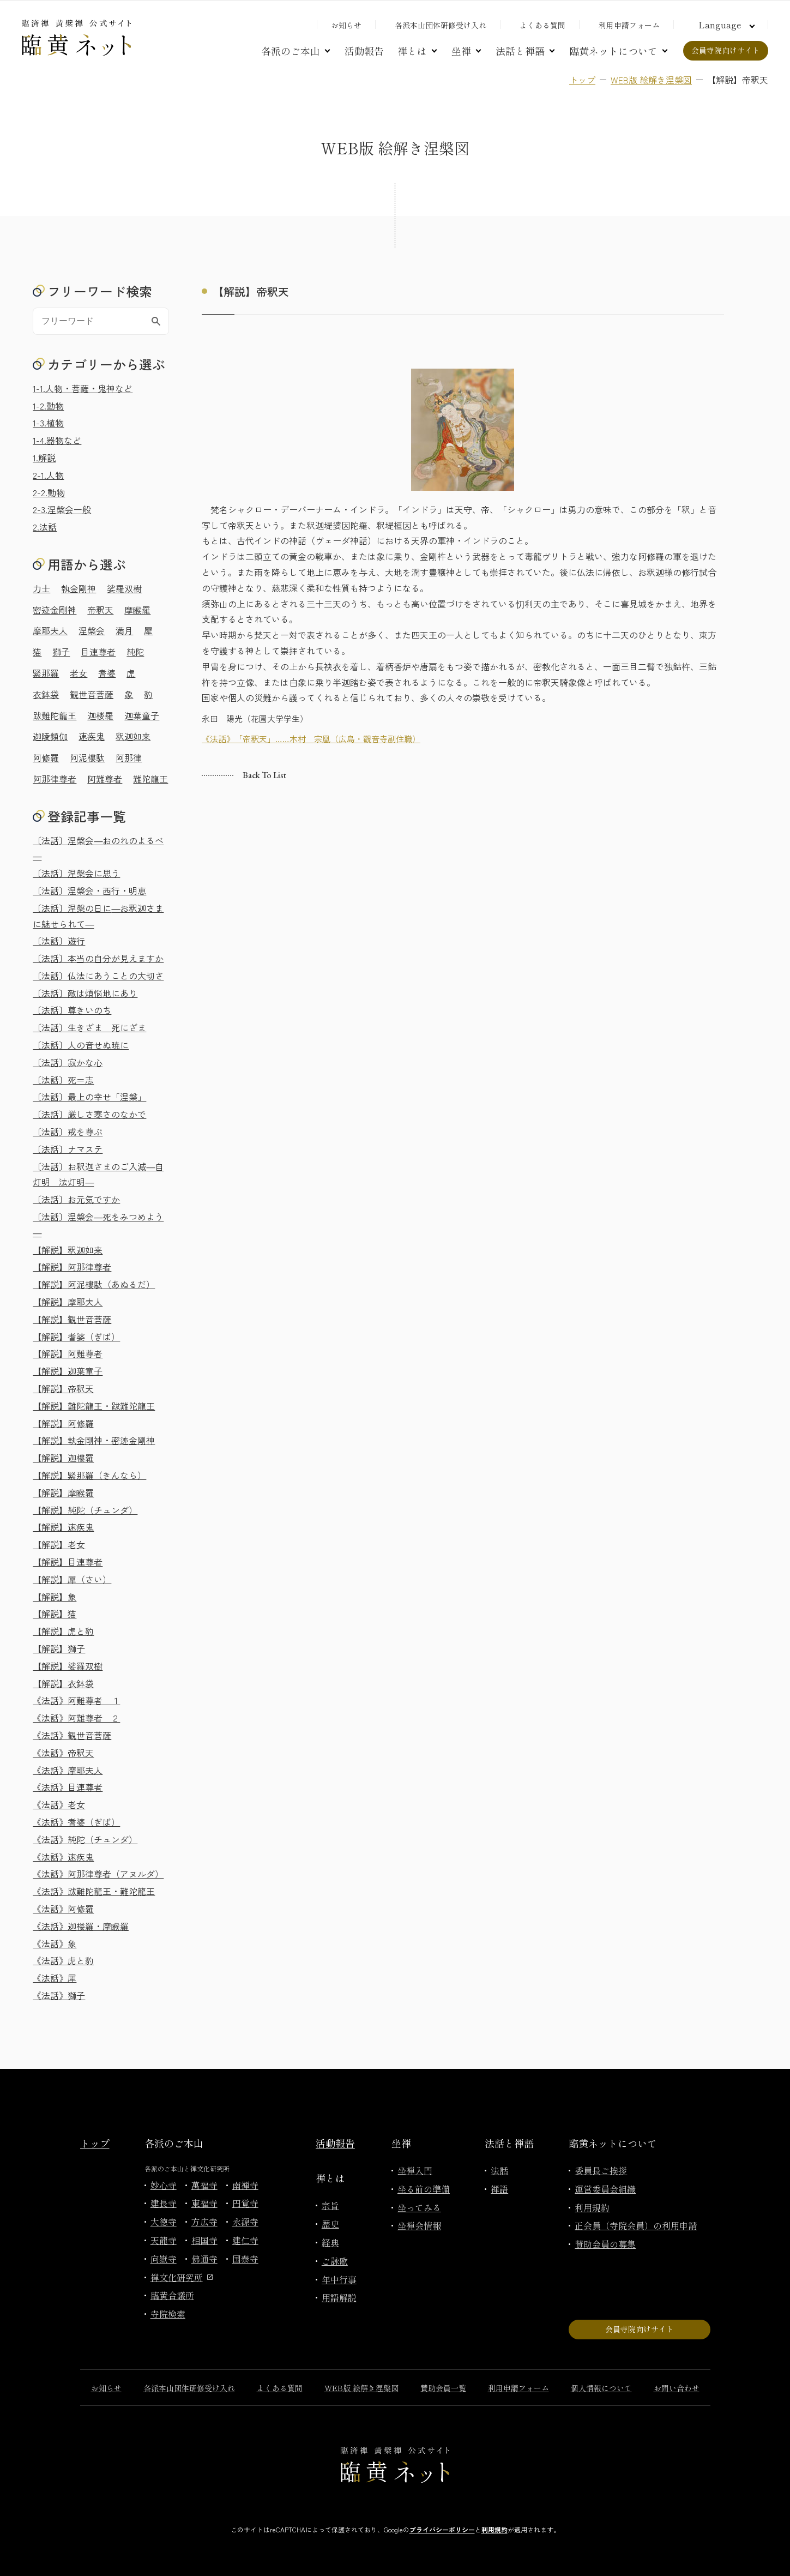  Describe the element at coordinates (133, 736) in the screenshot. I see `釈迦如来` at that location.